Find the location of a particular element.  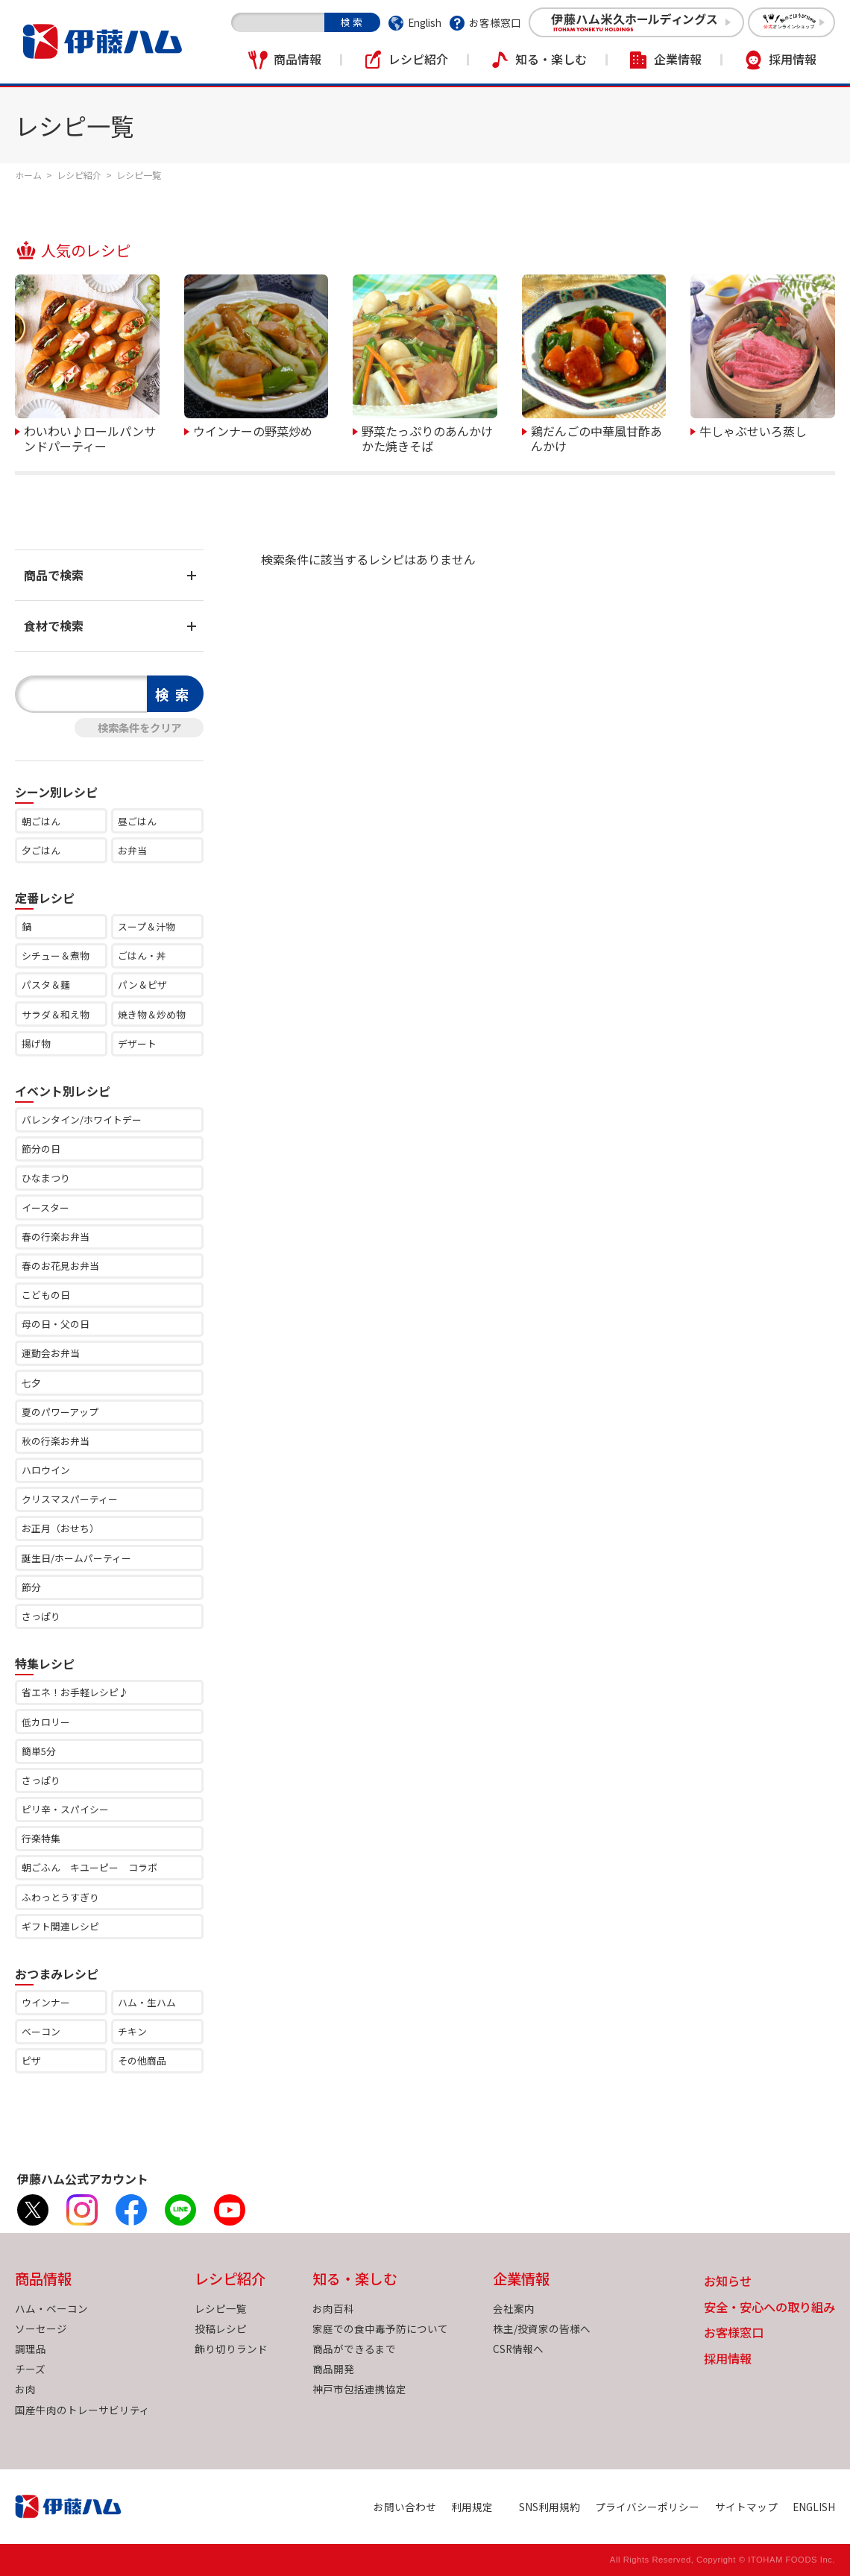

ごはん・丼 is located at coordinates (142, 955).